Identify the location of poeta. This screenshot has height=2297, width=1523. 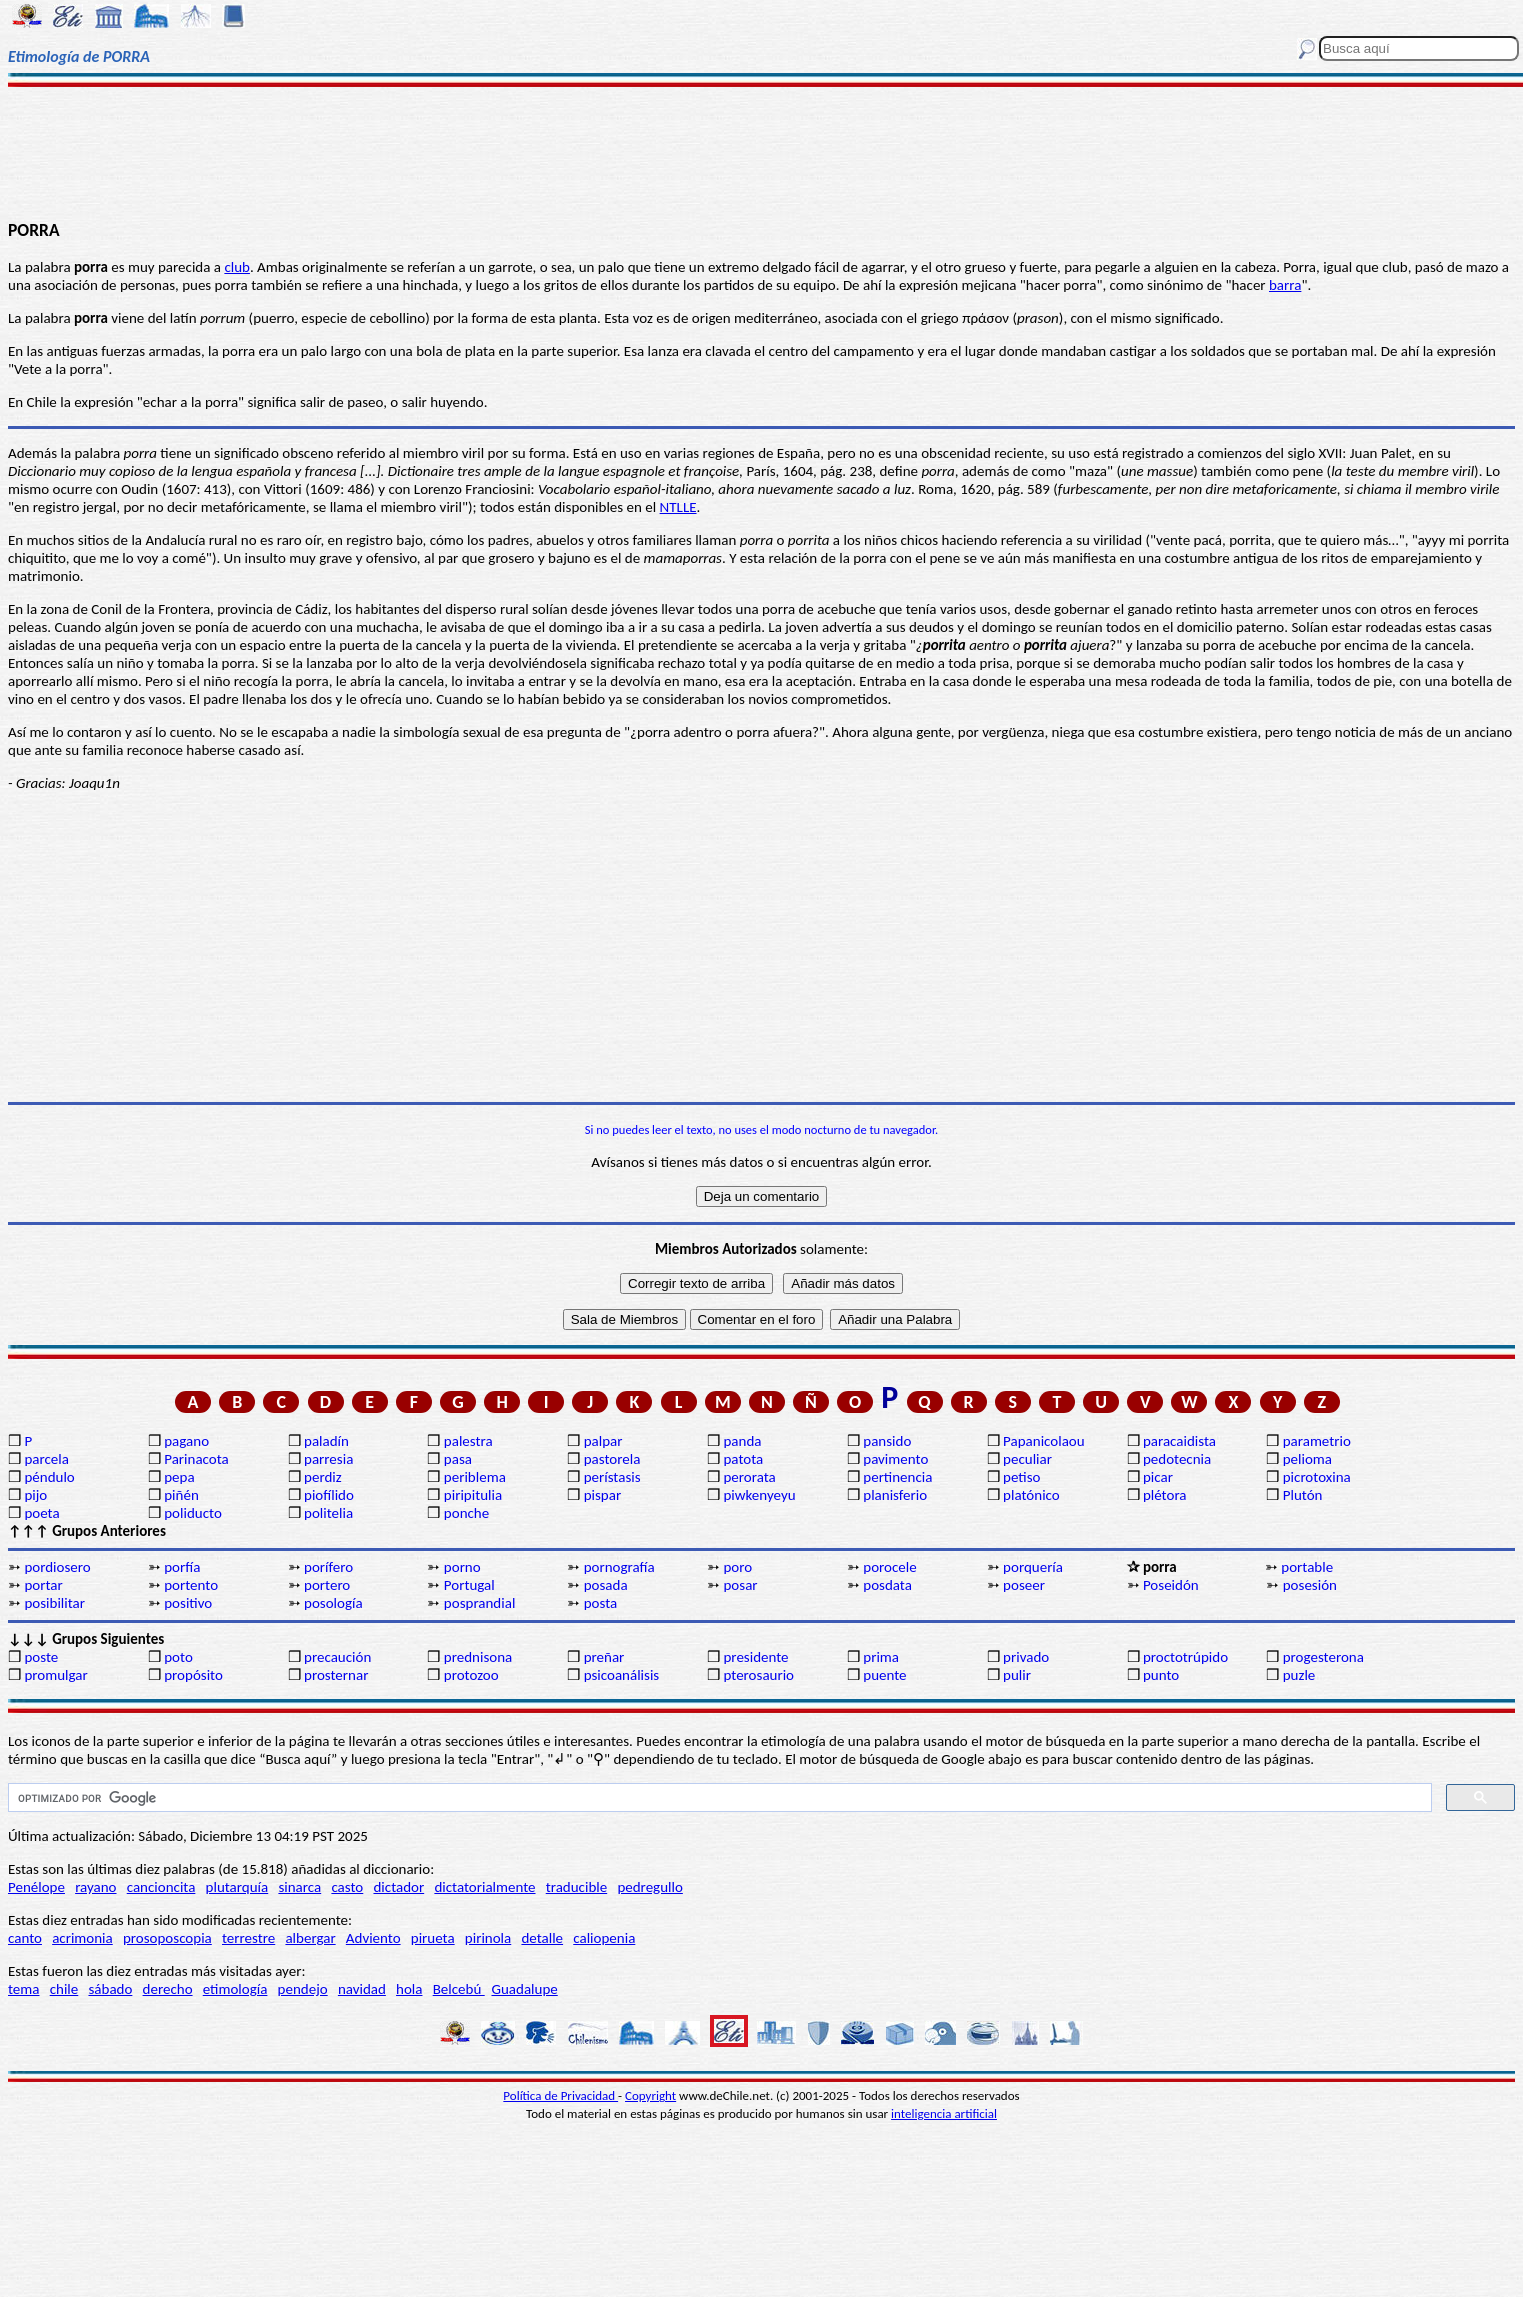
(41, 1513).